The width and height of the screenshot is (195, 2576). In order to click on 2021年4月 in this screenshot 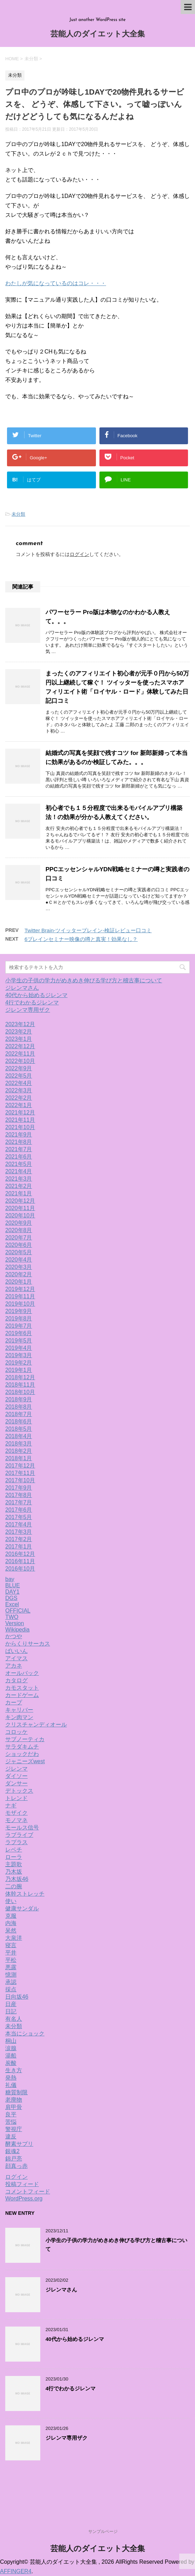, I will do `click(18, 1171)`.